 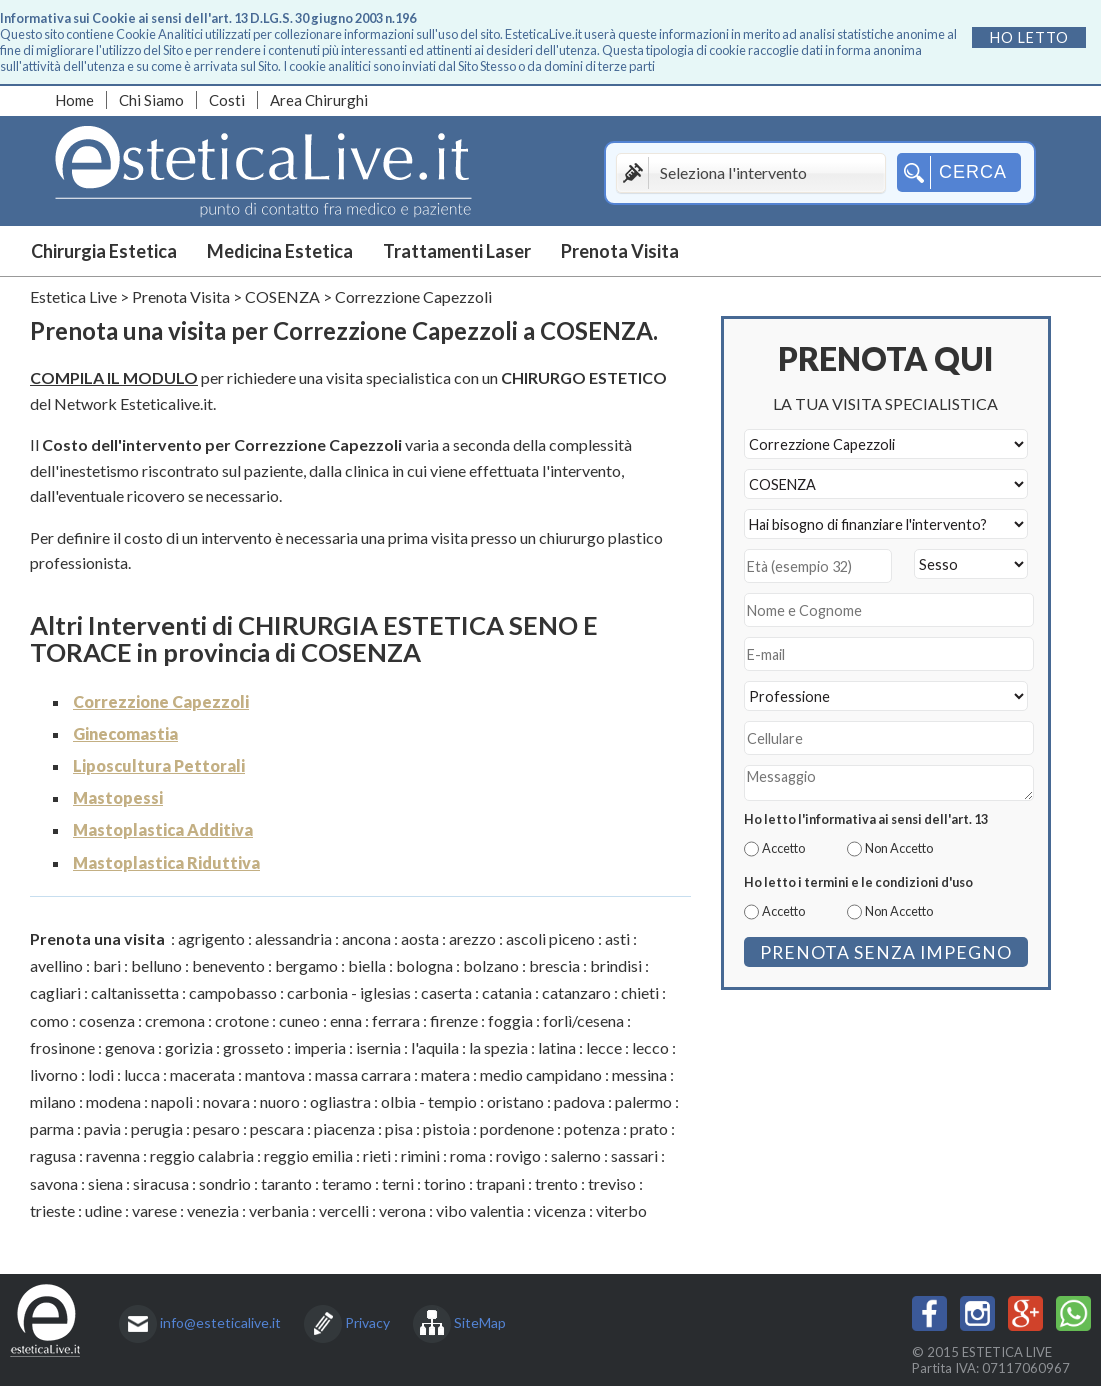 I want to click on torino, so click(x=445, y=1183).